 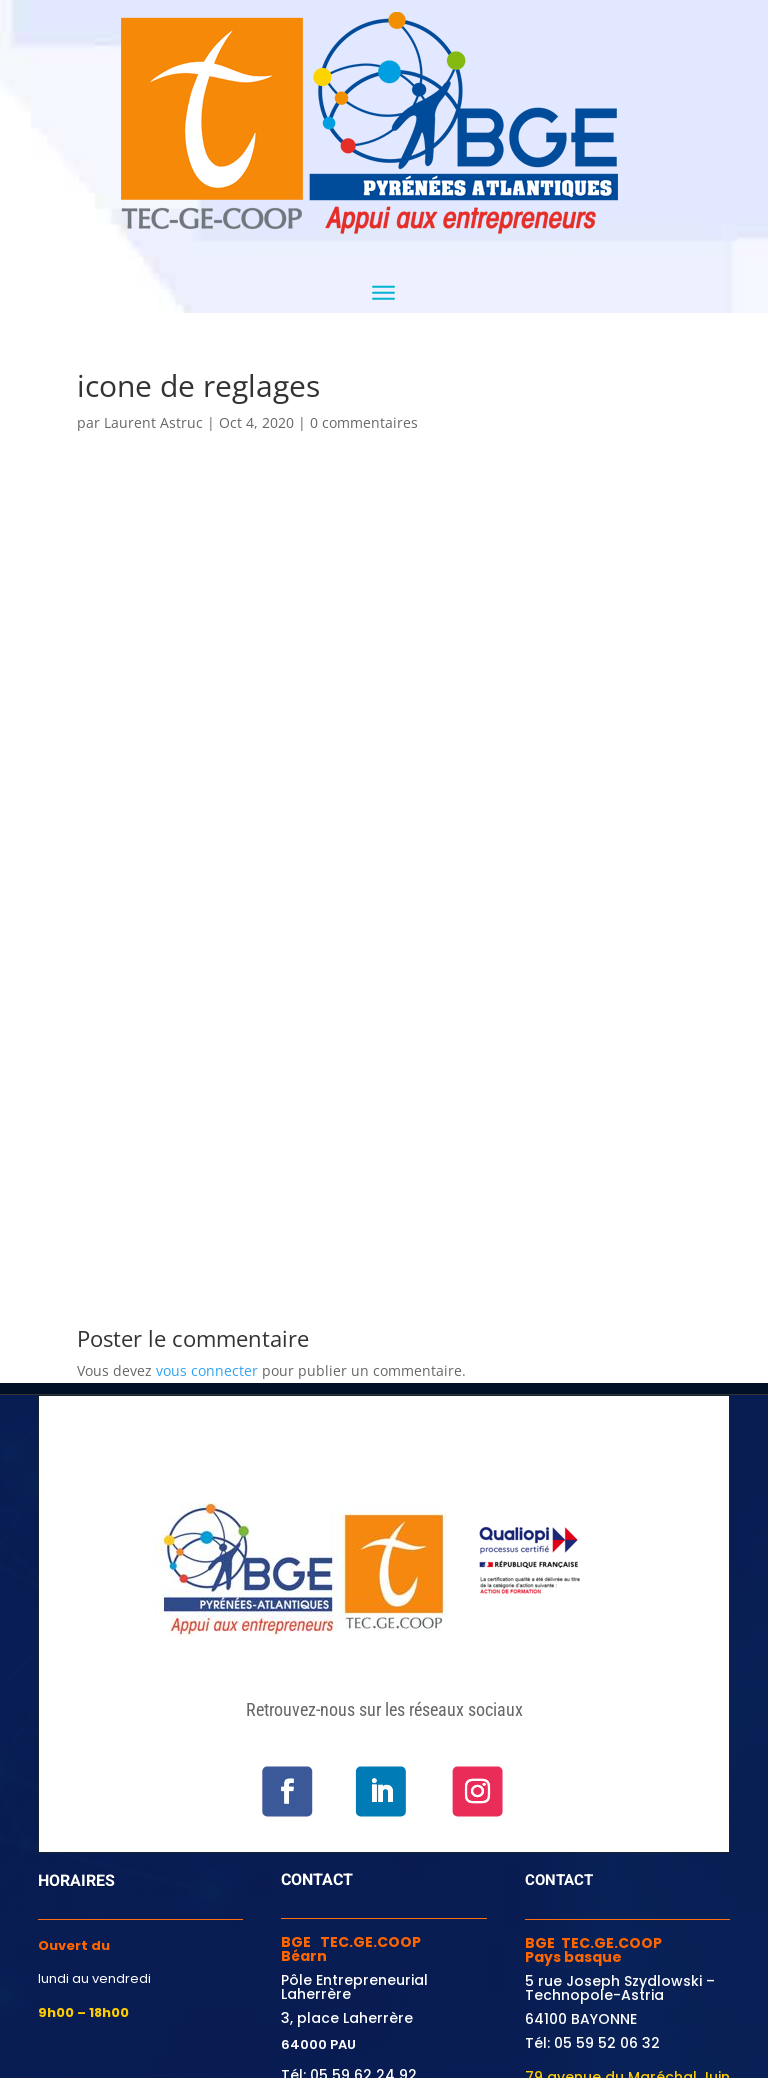 What do you see at coordinates (153, 422) in the screenshot?
I see `Laurent Astruc` at bounding box center [153, 422].